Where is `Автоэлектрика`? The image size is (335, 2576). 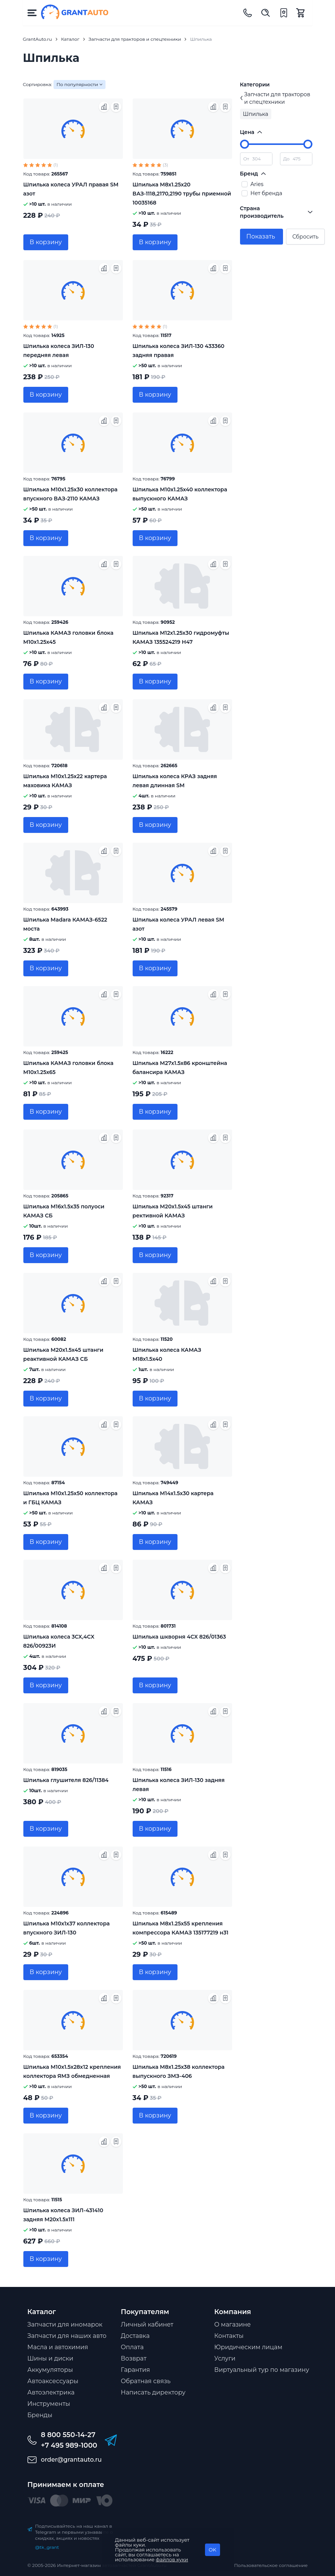 Автоэлектрика is located at coordinates (51, 2392).